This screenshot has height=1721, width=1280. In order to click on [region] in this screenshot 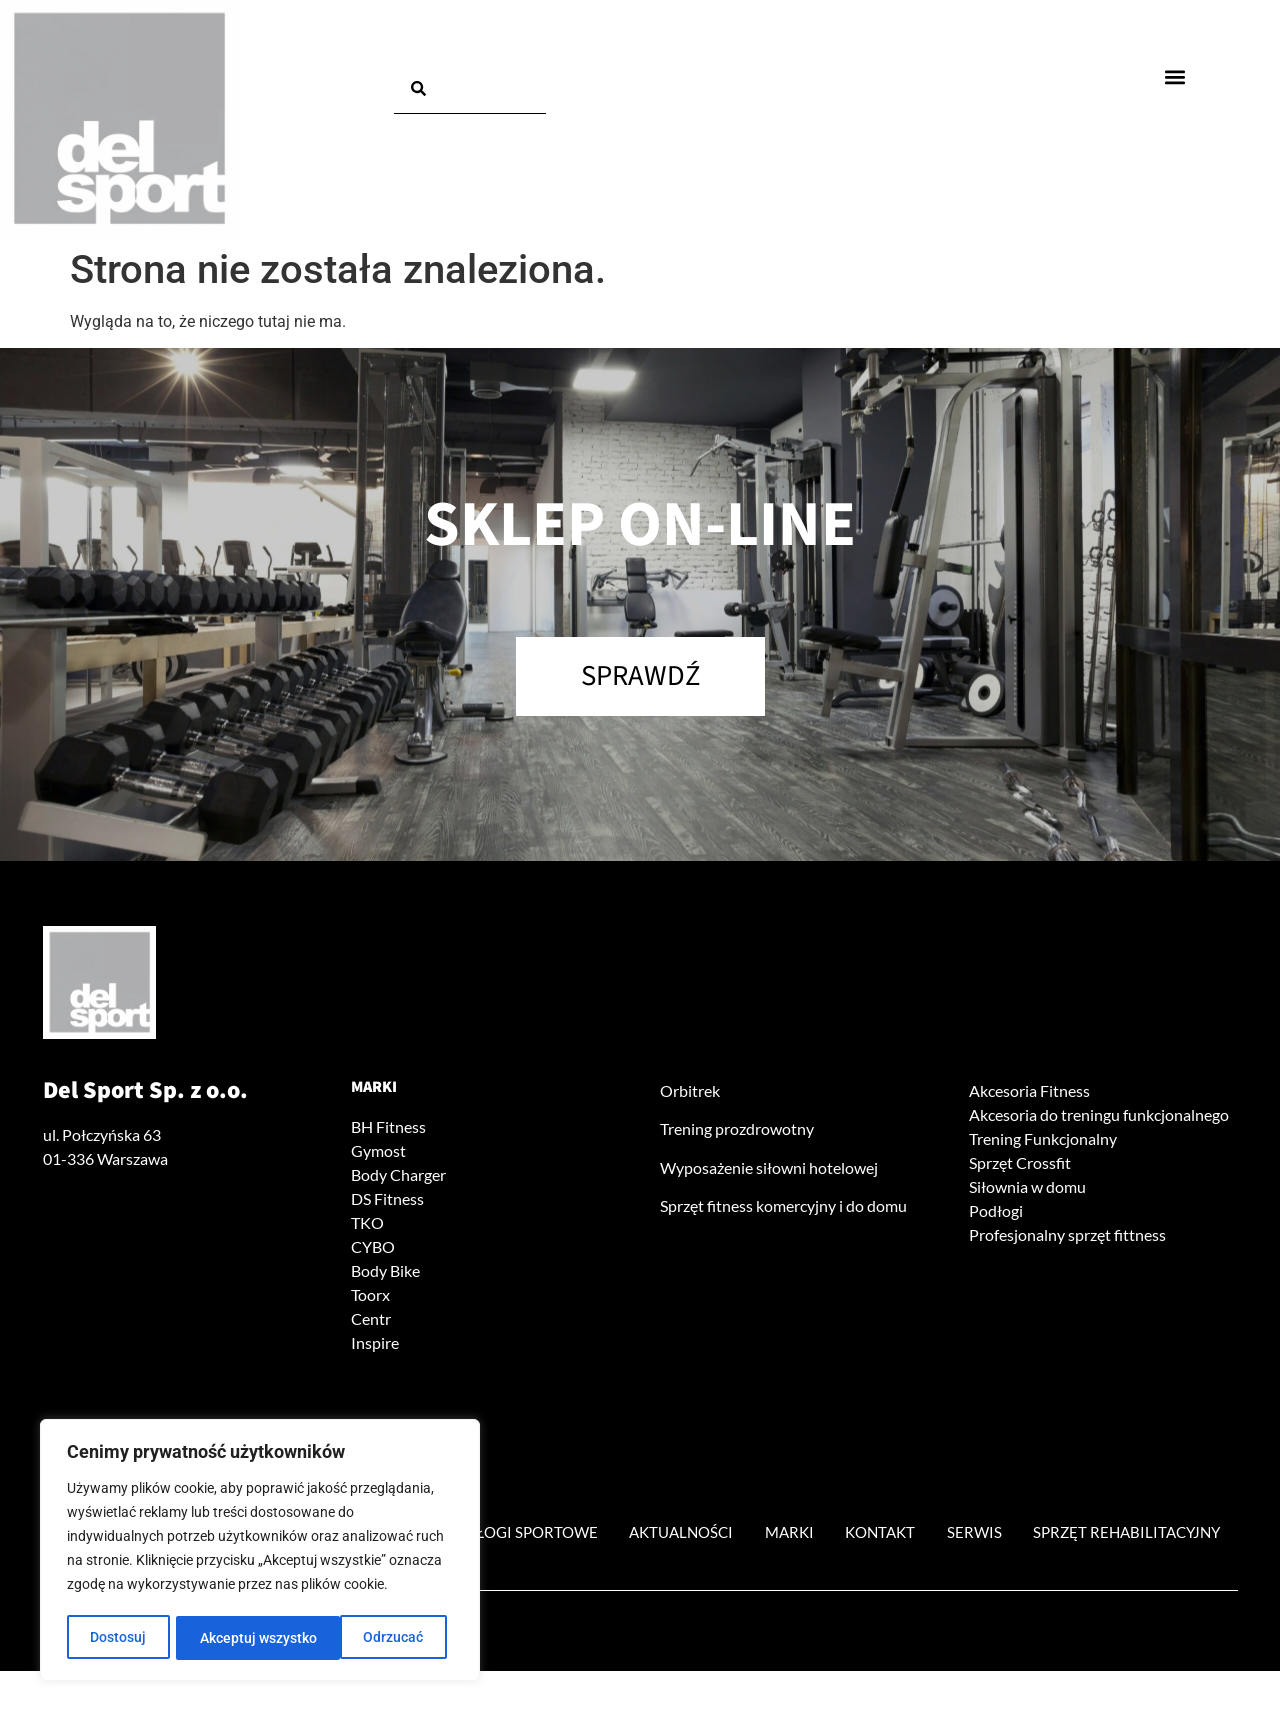, I will do `click(260, 1552)`.